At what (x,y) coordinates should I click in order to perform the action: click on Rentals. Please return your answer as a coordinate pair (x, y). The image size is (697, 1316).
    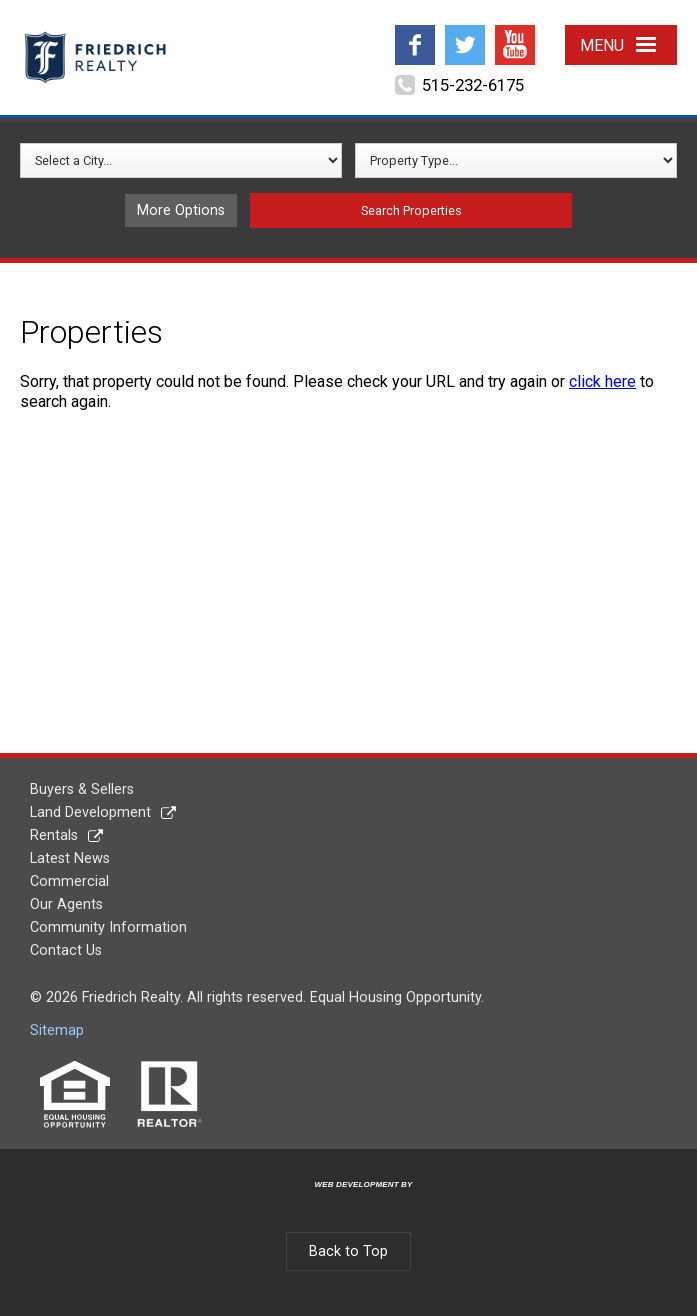
    Looking at the image, I should click on (54, 835).